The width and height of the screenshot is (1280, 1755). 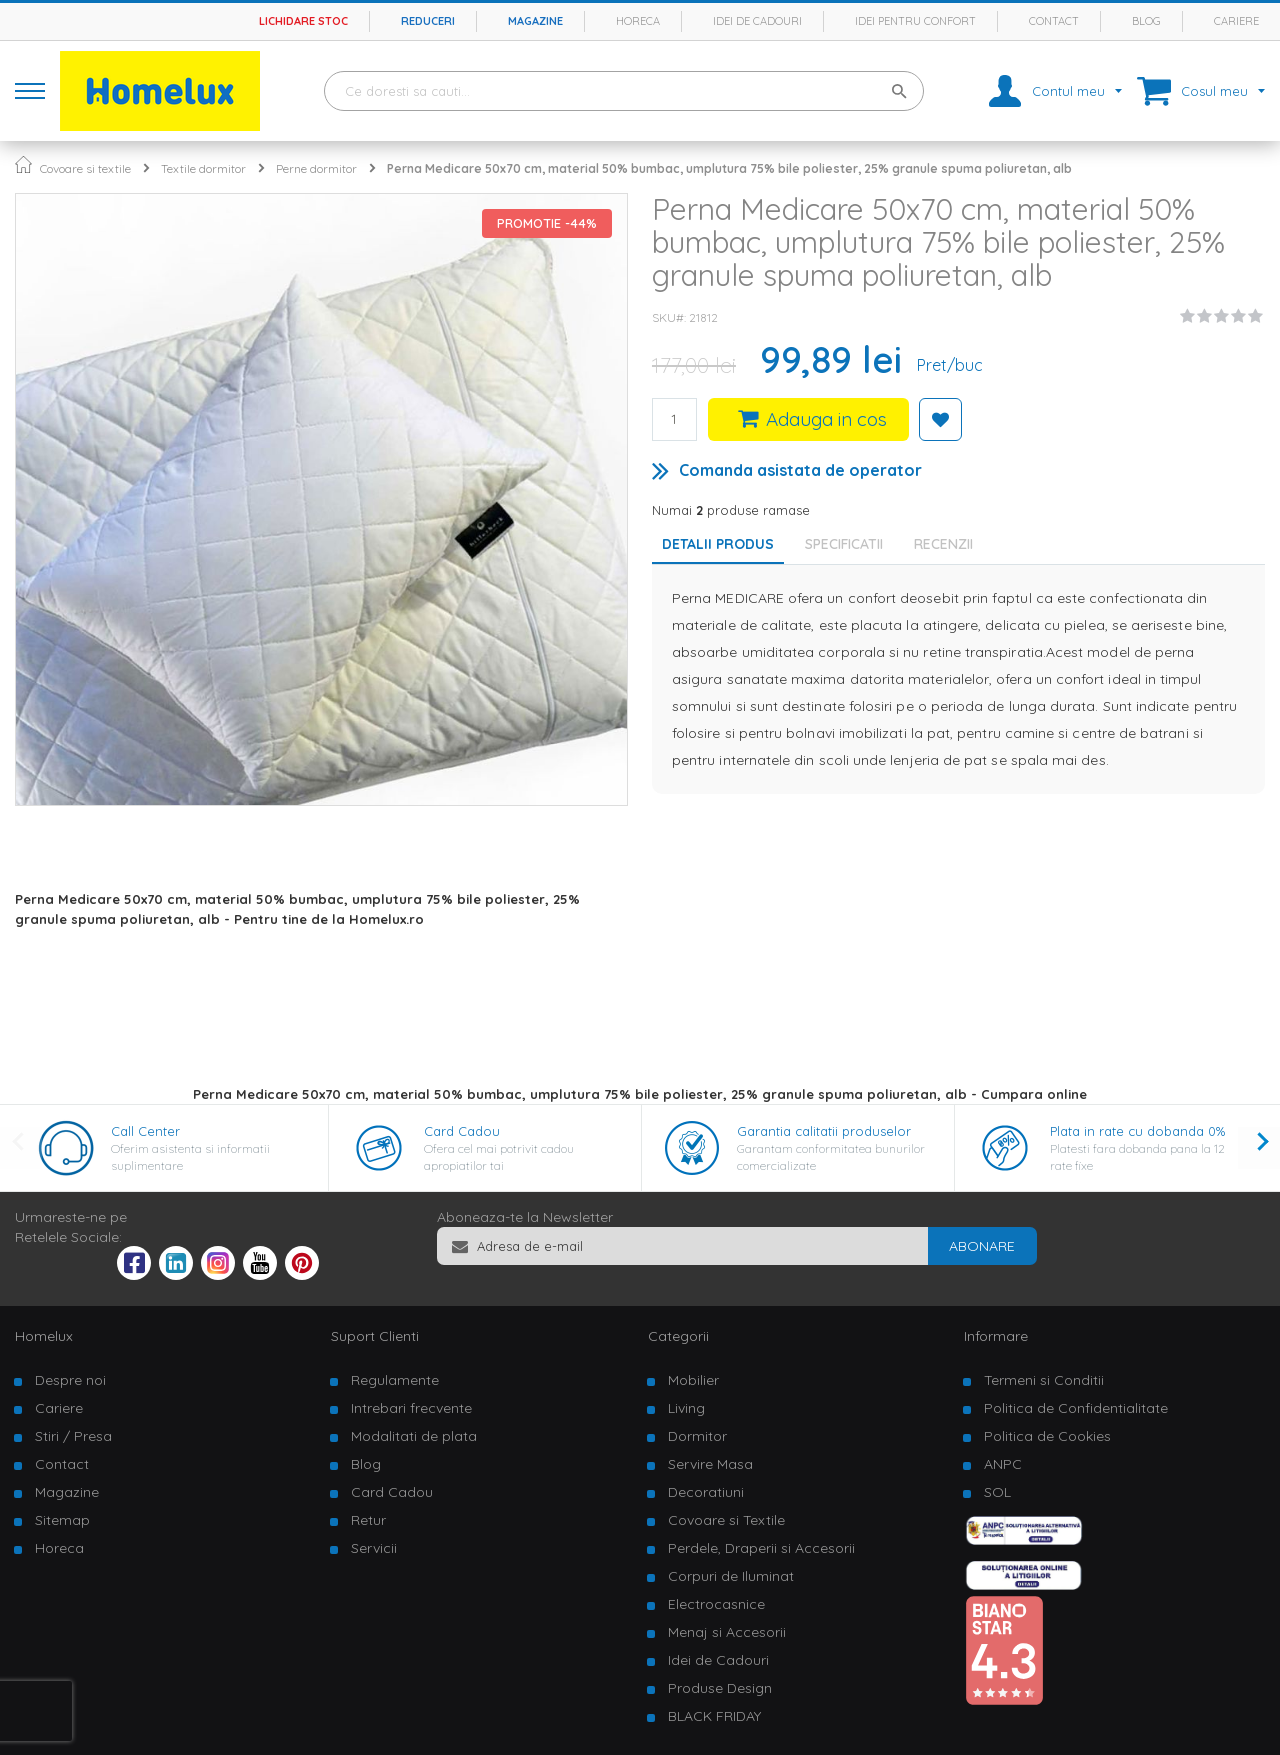 I want to click on Lichidare stoc, so click(x=303, y=21).